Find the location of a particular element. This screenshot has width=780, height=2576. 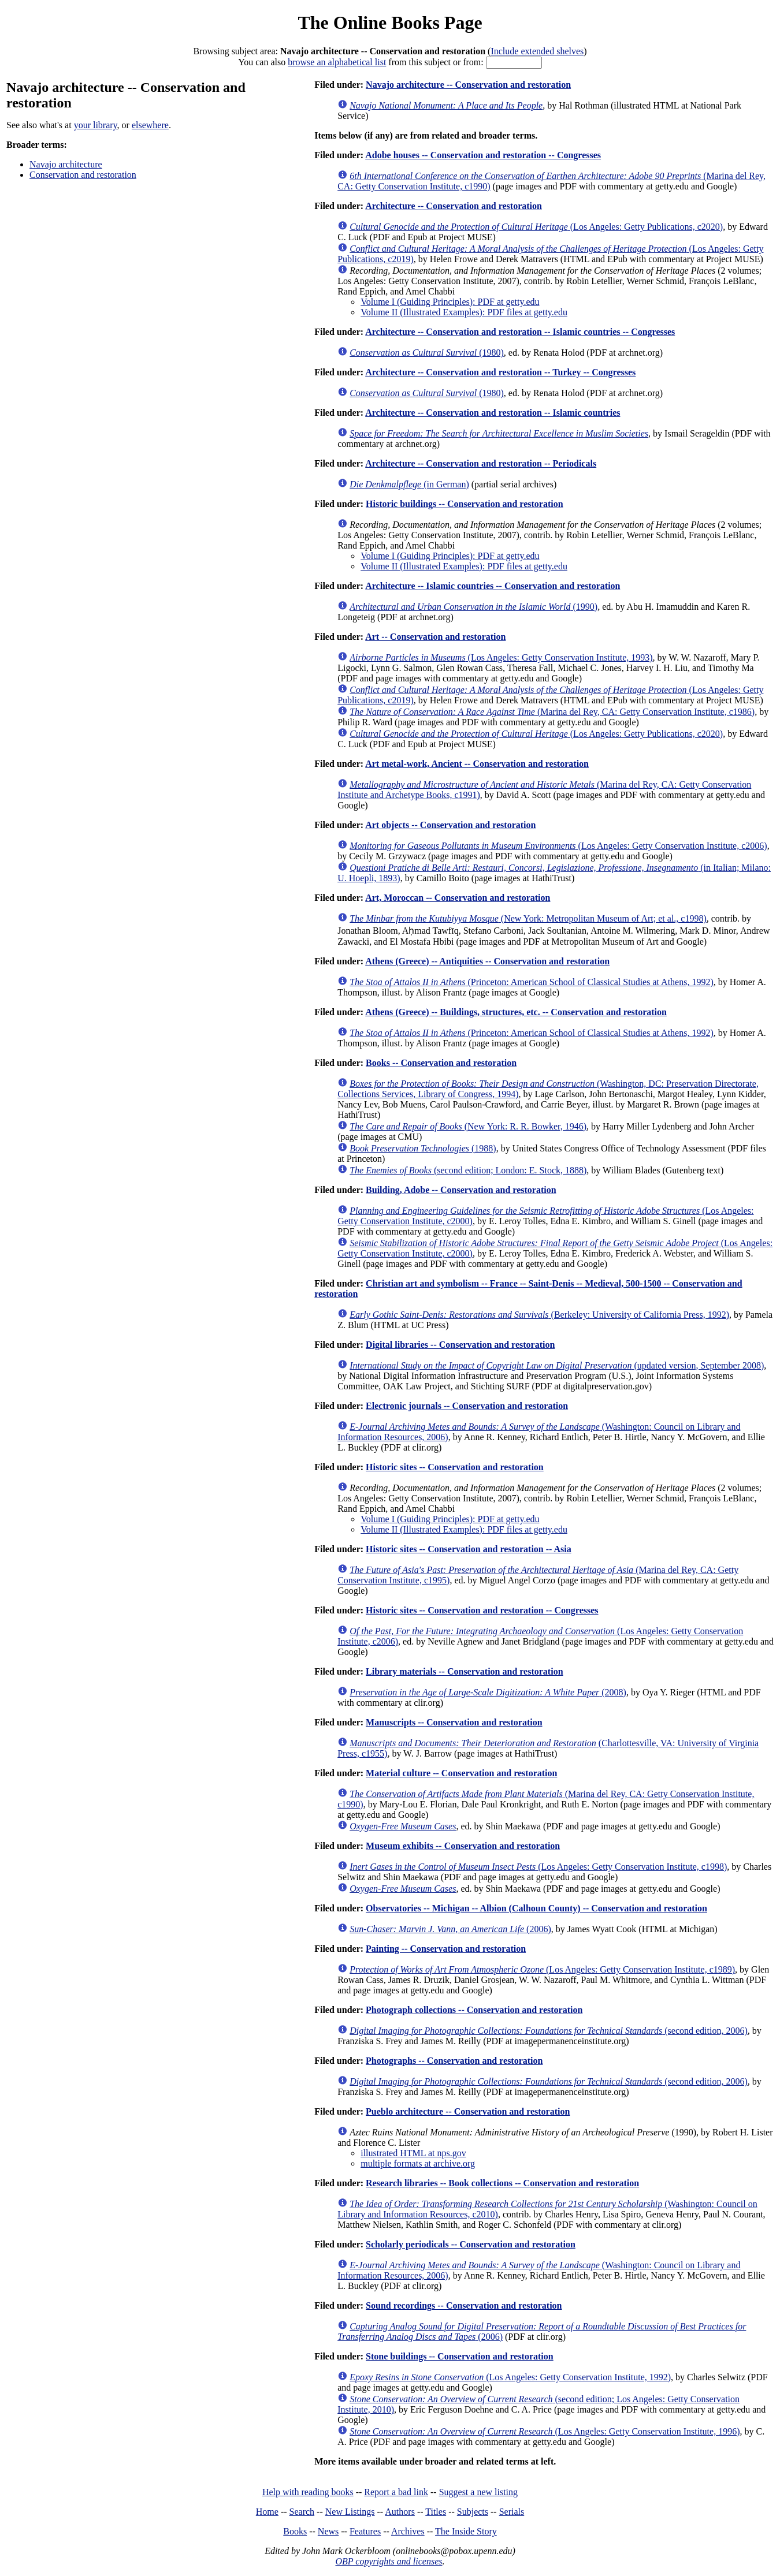

Adobe houses -- Conservation and restoration -- Congresses is located at coordinates (483, 155).